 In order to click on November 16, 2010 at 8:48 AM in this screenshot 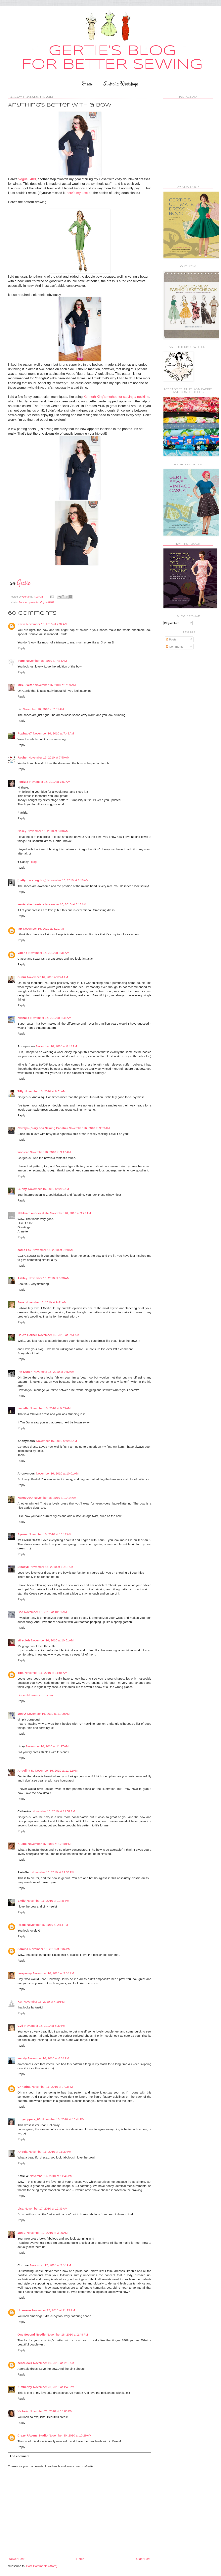, I will do `click(50, 1017)`.